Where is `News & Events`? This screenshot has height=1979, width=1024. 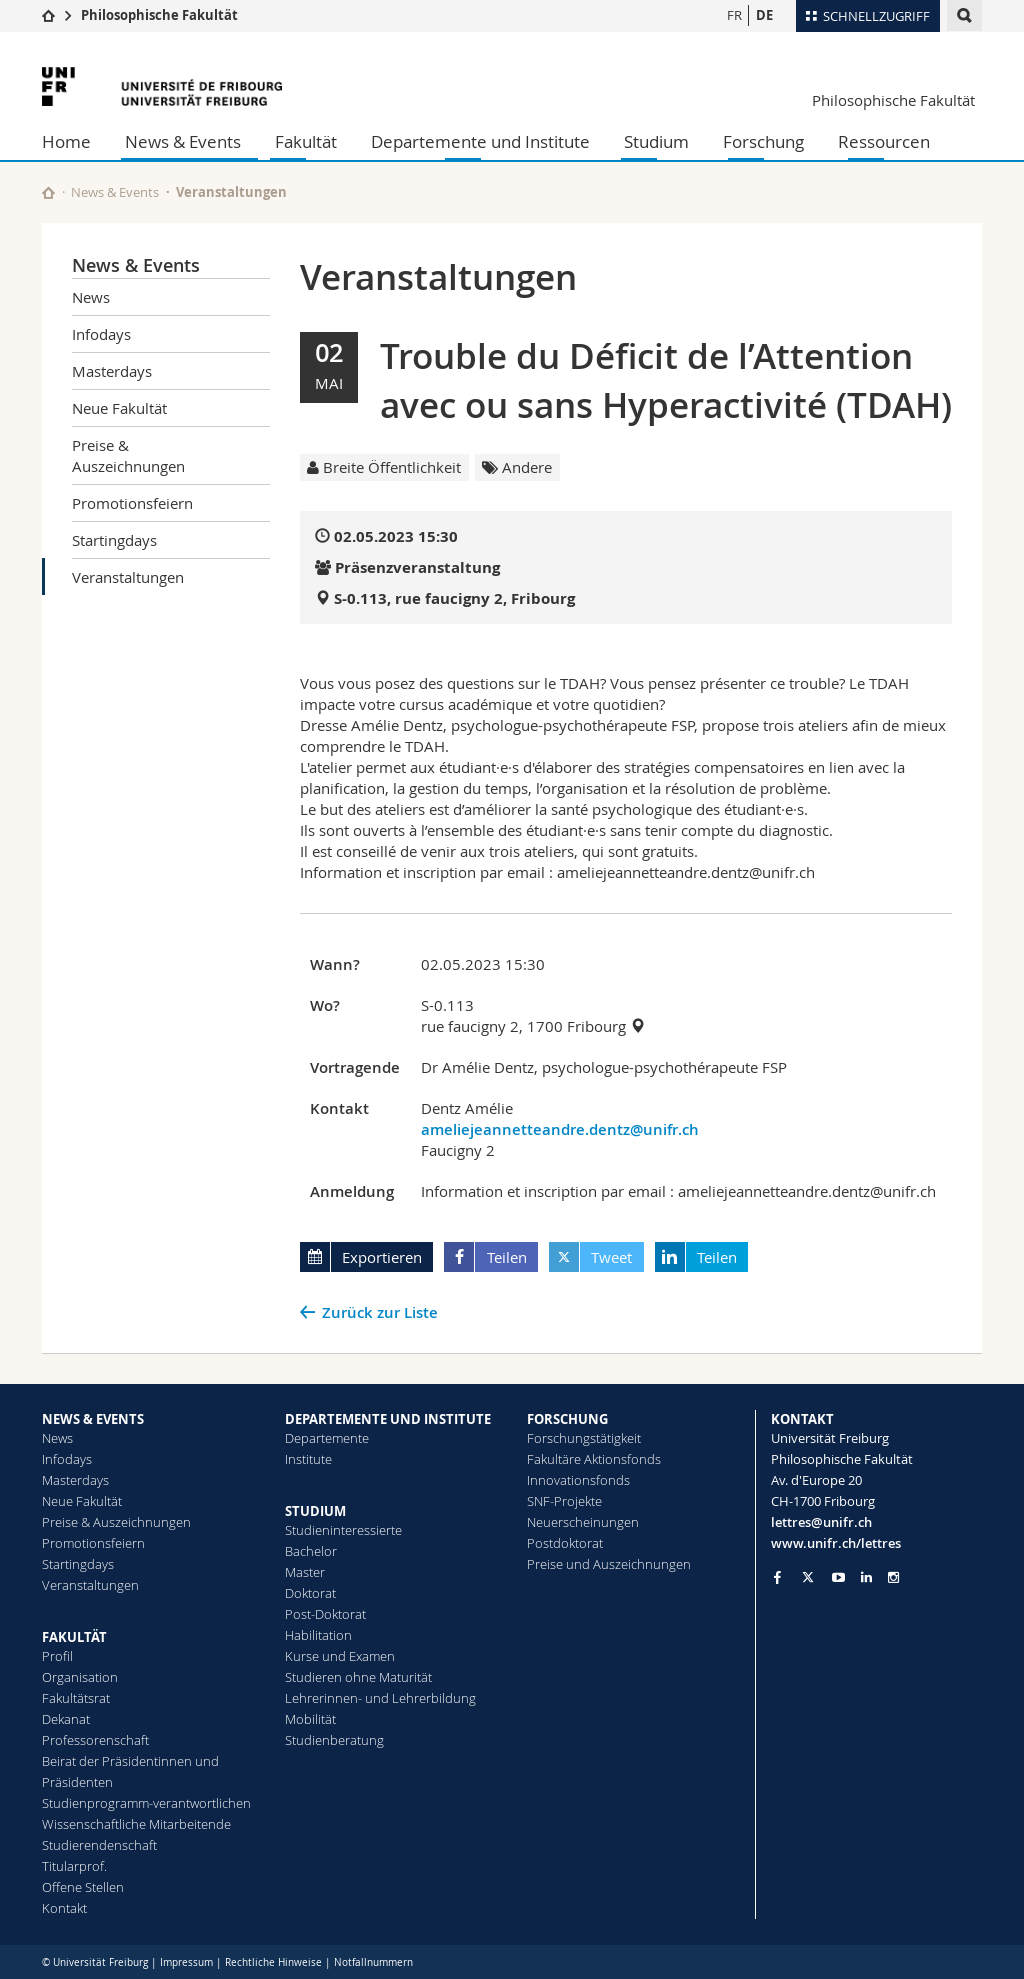
News & Events is located at coordinates (183, 141).